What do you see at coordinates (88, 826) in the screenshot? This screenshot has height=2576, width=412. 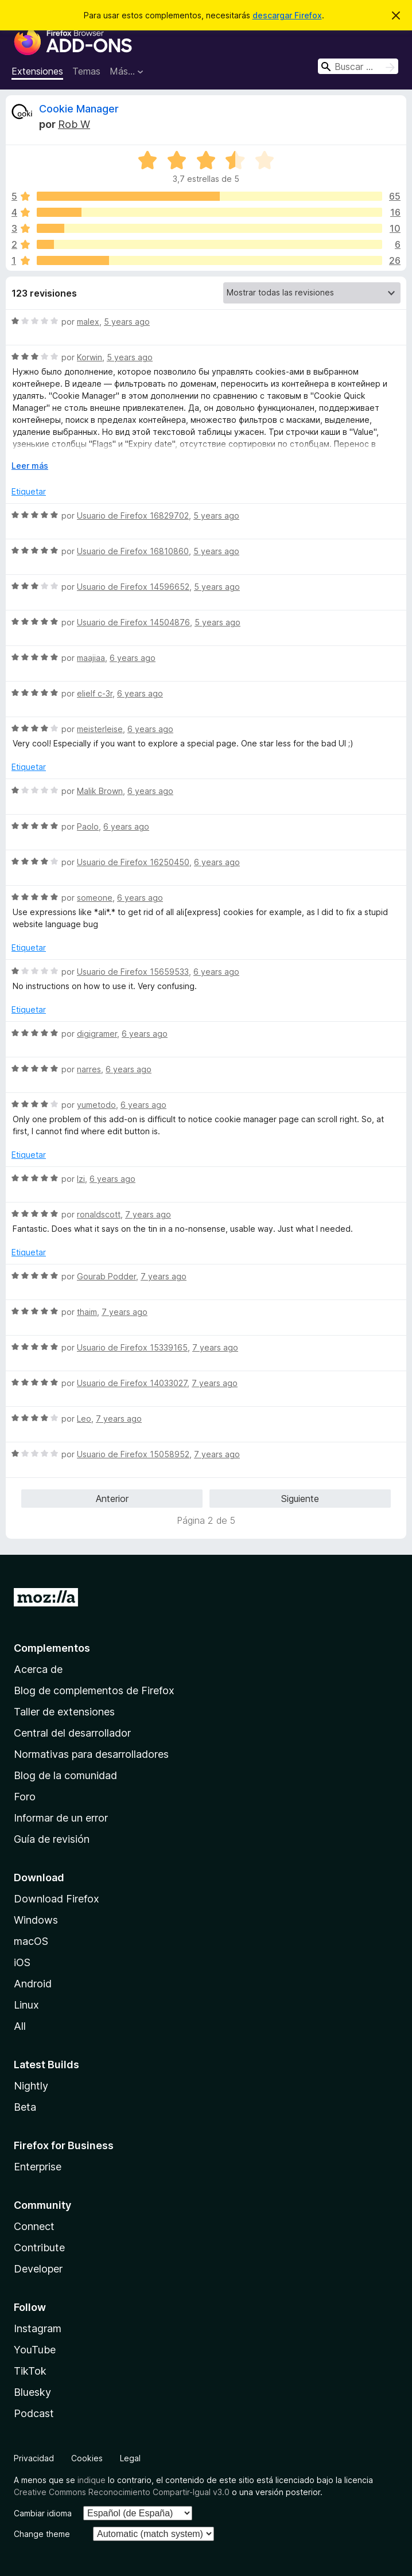 I see `Paolo` at bounding box center [88, 826].